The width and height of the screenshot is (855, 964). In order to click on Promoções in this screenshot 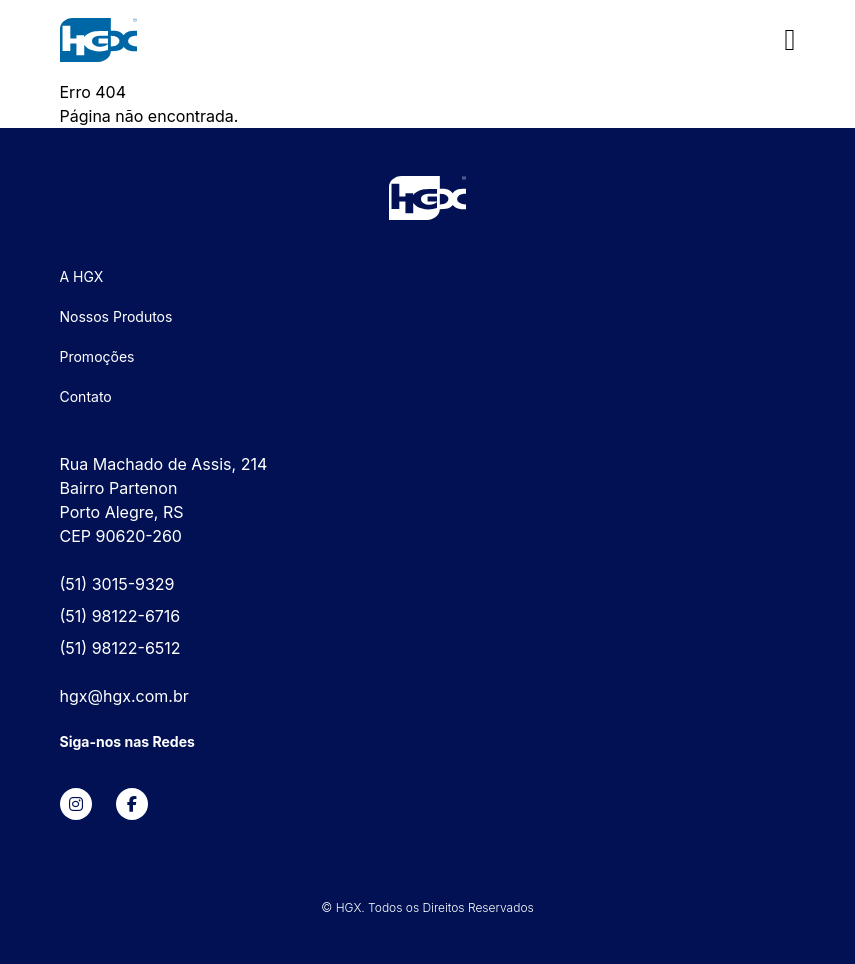, I will do `click(97, 356)`.